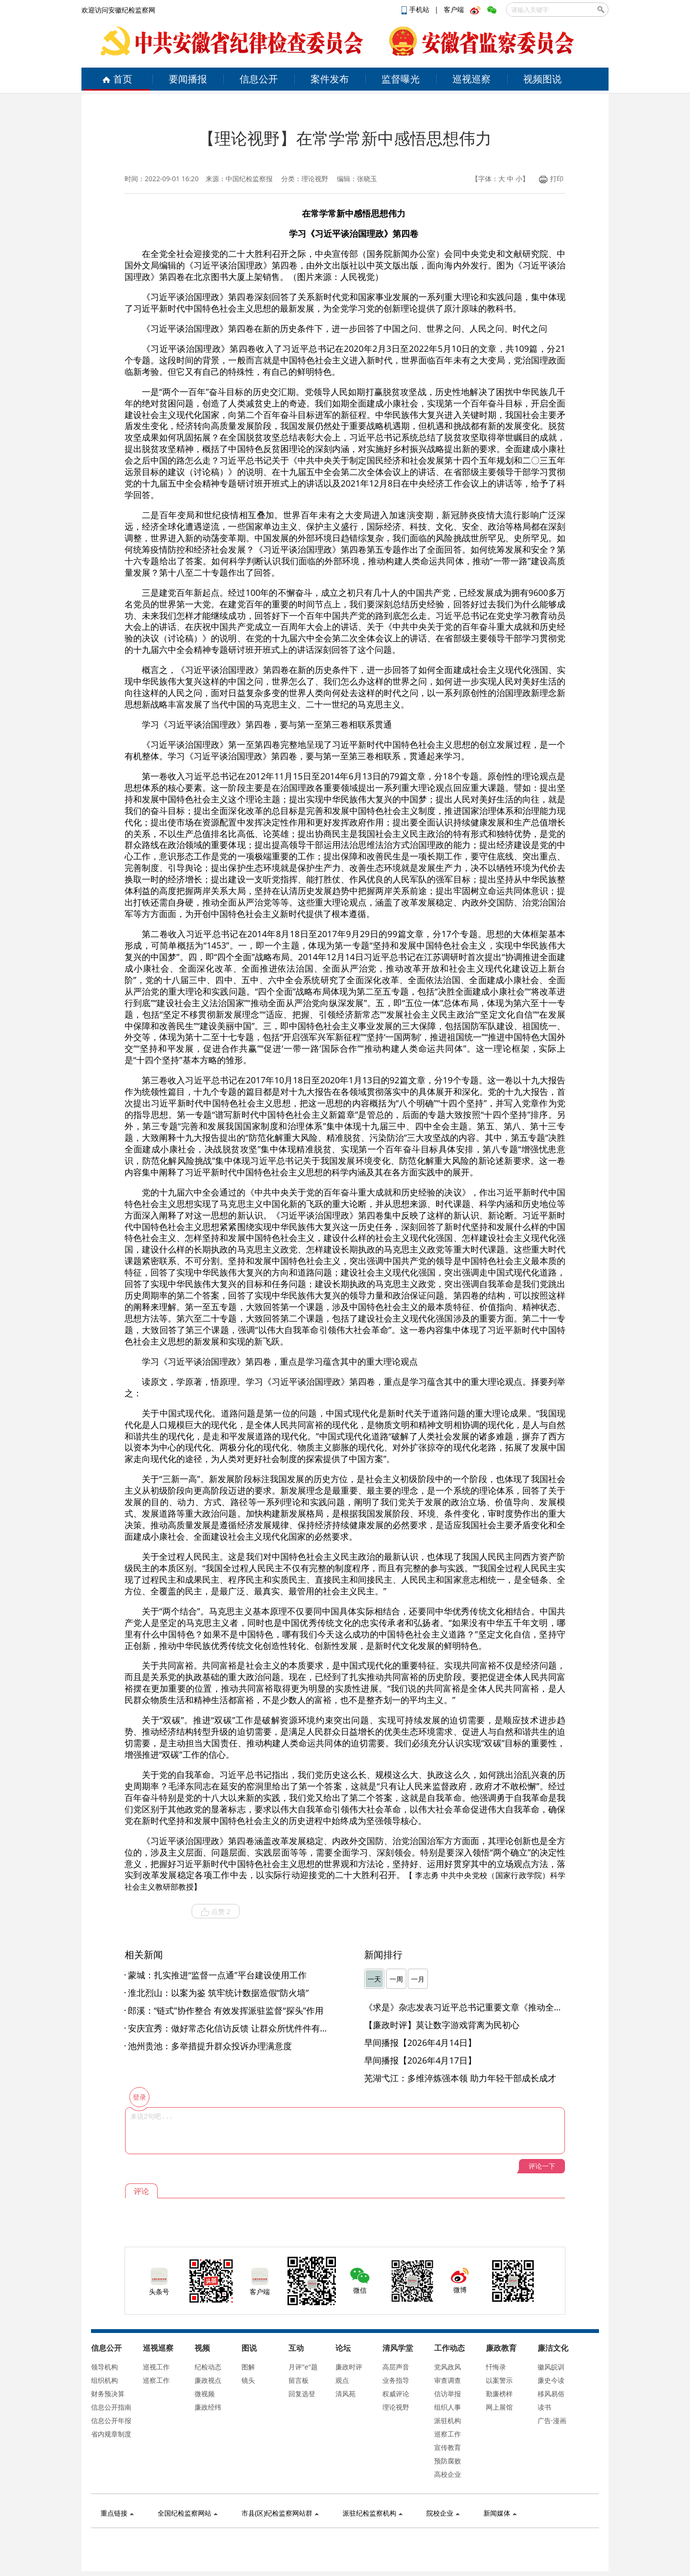 The height and width of the screenshot is (2576, 690). Describe the element at coordinates (215, 1911) in the screenshot. I see `点赞 2` at that location.